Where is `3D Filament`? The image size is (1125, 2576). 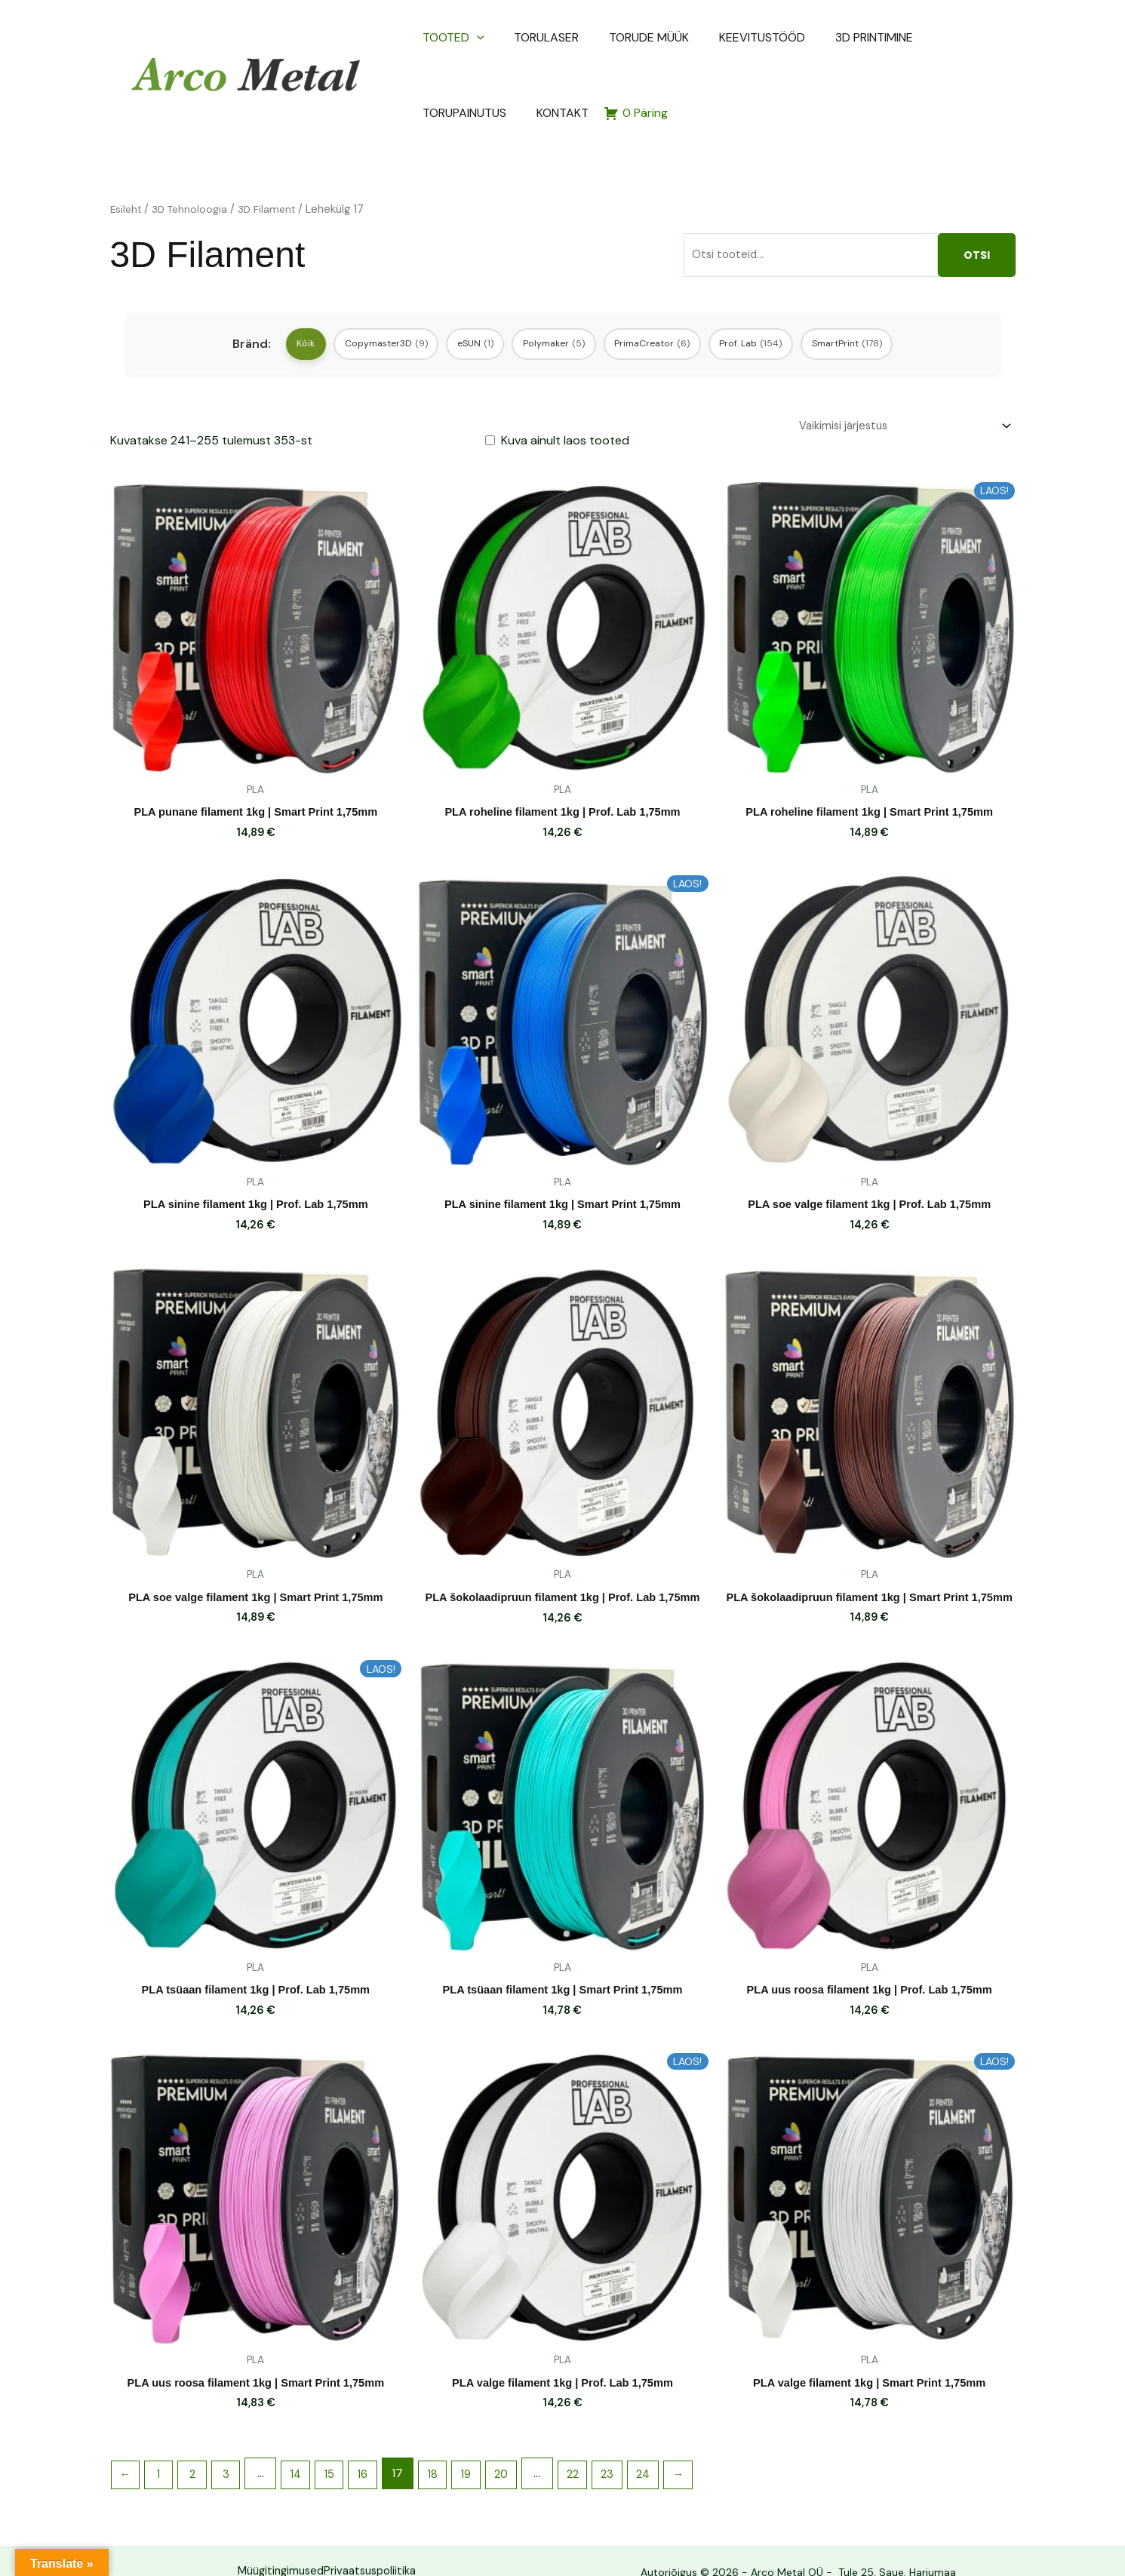 3D Filament is located at coordinates (276, 153).